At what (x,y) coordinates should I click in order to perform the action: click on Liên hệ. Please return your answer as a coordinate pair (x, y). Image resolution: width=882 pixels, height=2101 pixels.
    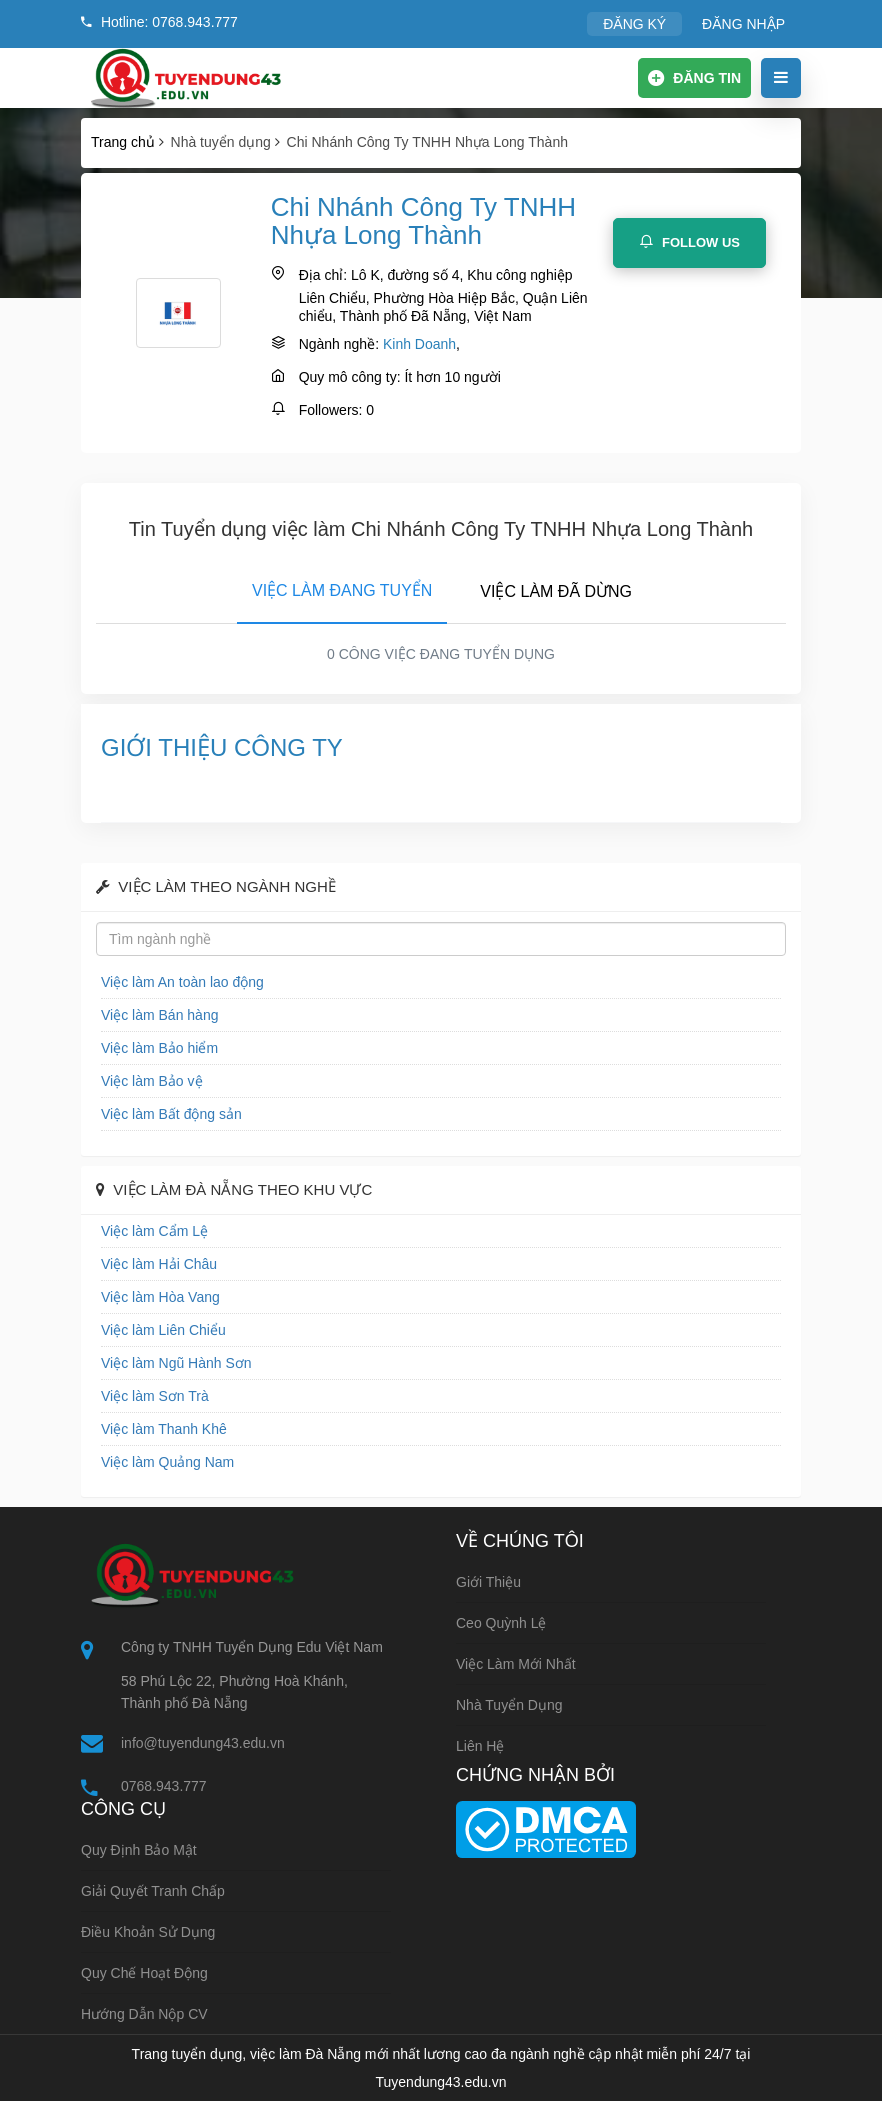
    Looking at the image, I should click on (480, 1746).